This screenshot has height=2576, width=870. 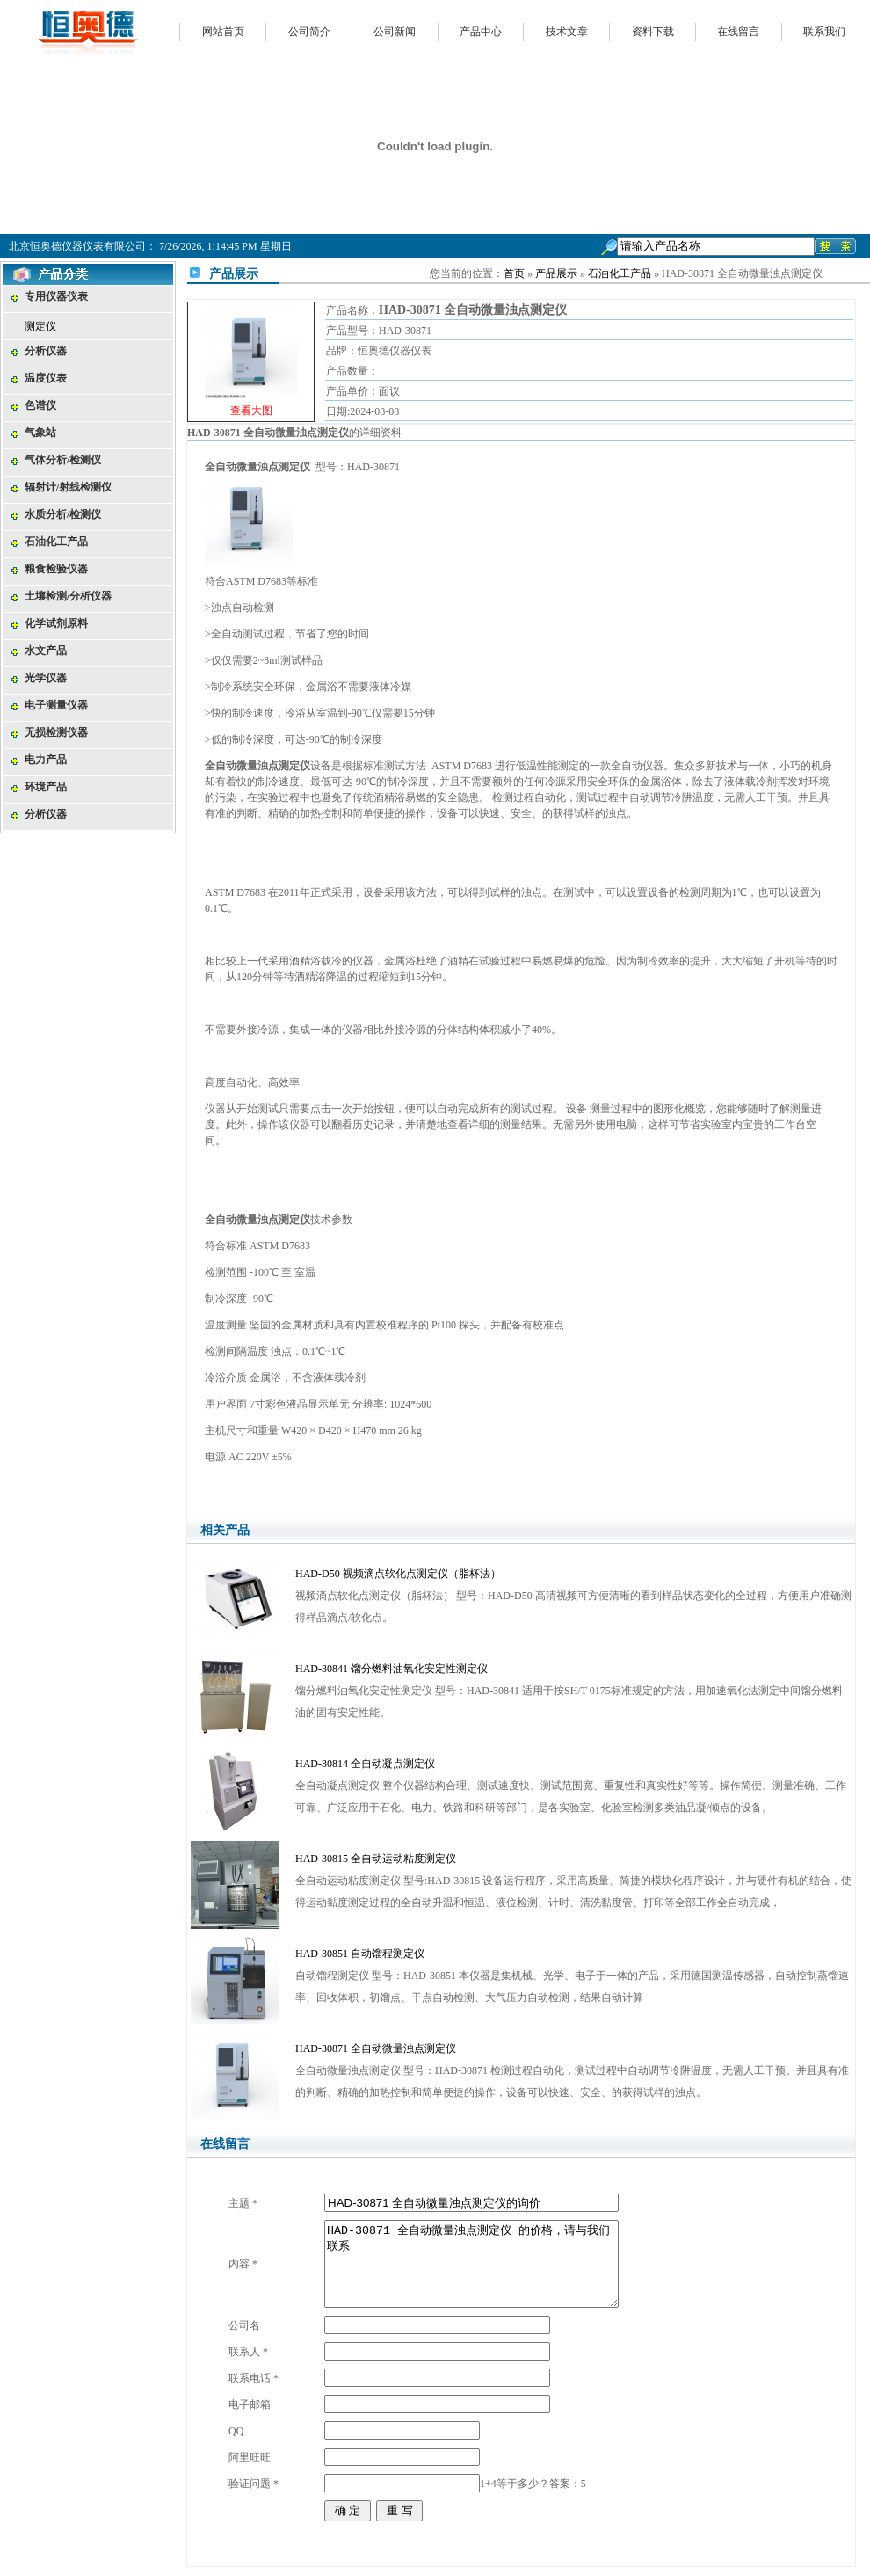 What do you see at coordinates (46, 787) in the screenshot?
I see `环境产品` at bounding box center [46, 787].